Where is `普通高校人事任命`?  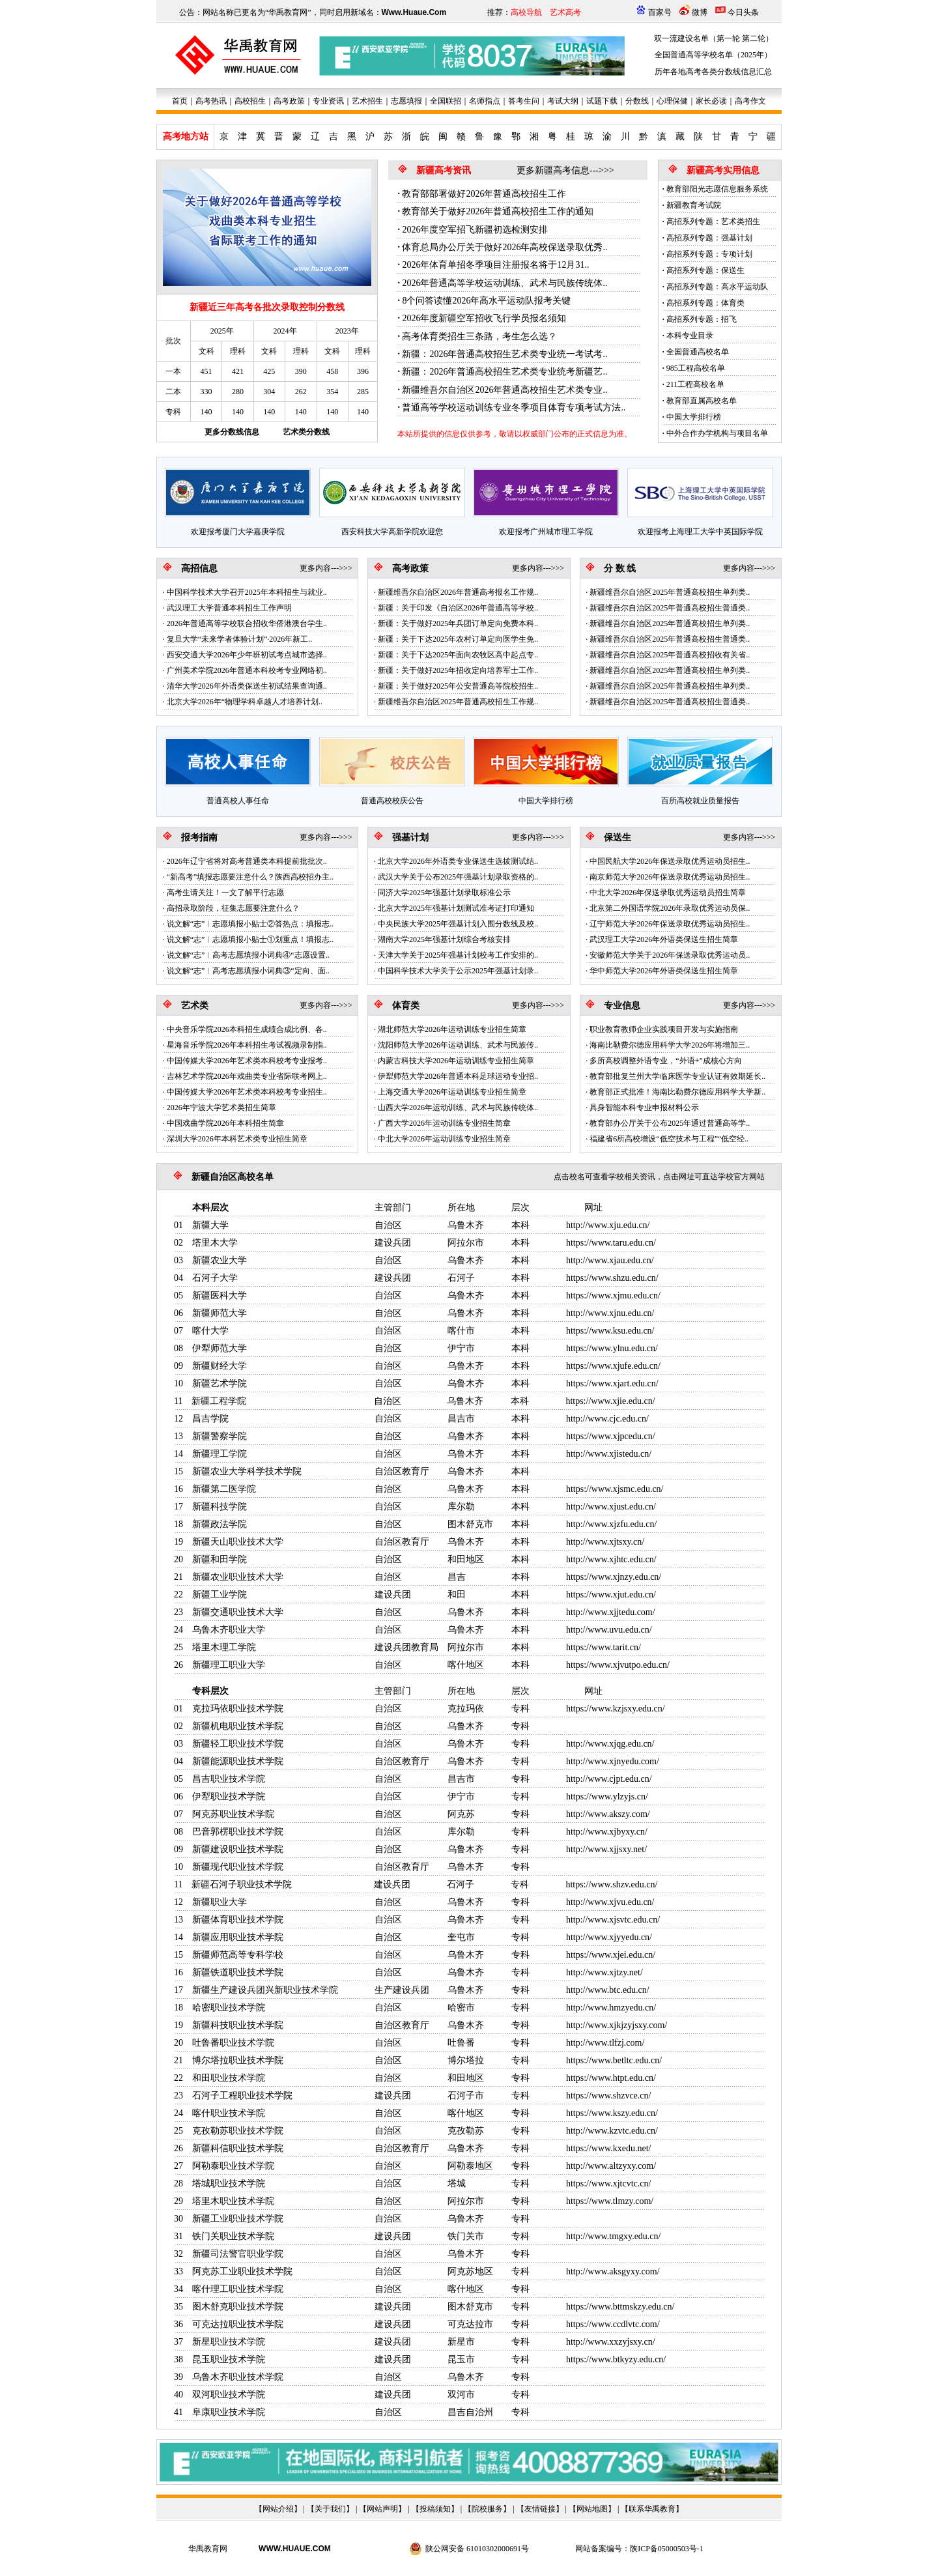 普通高校人事任命 is located at coordinates (237, 800).